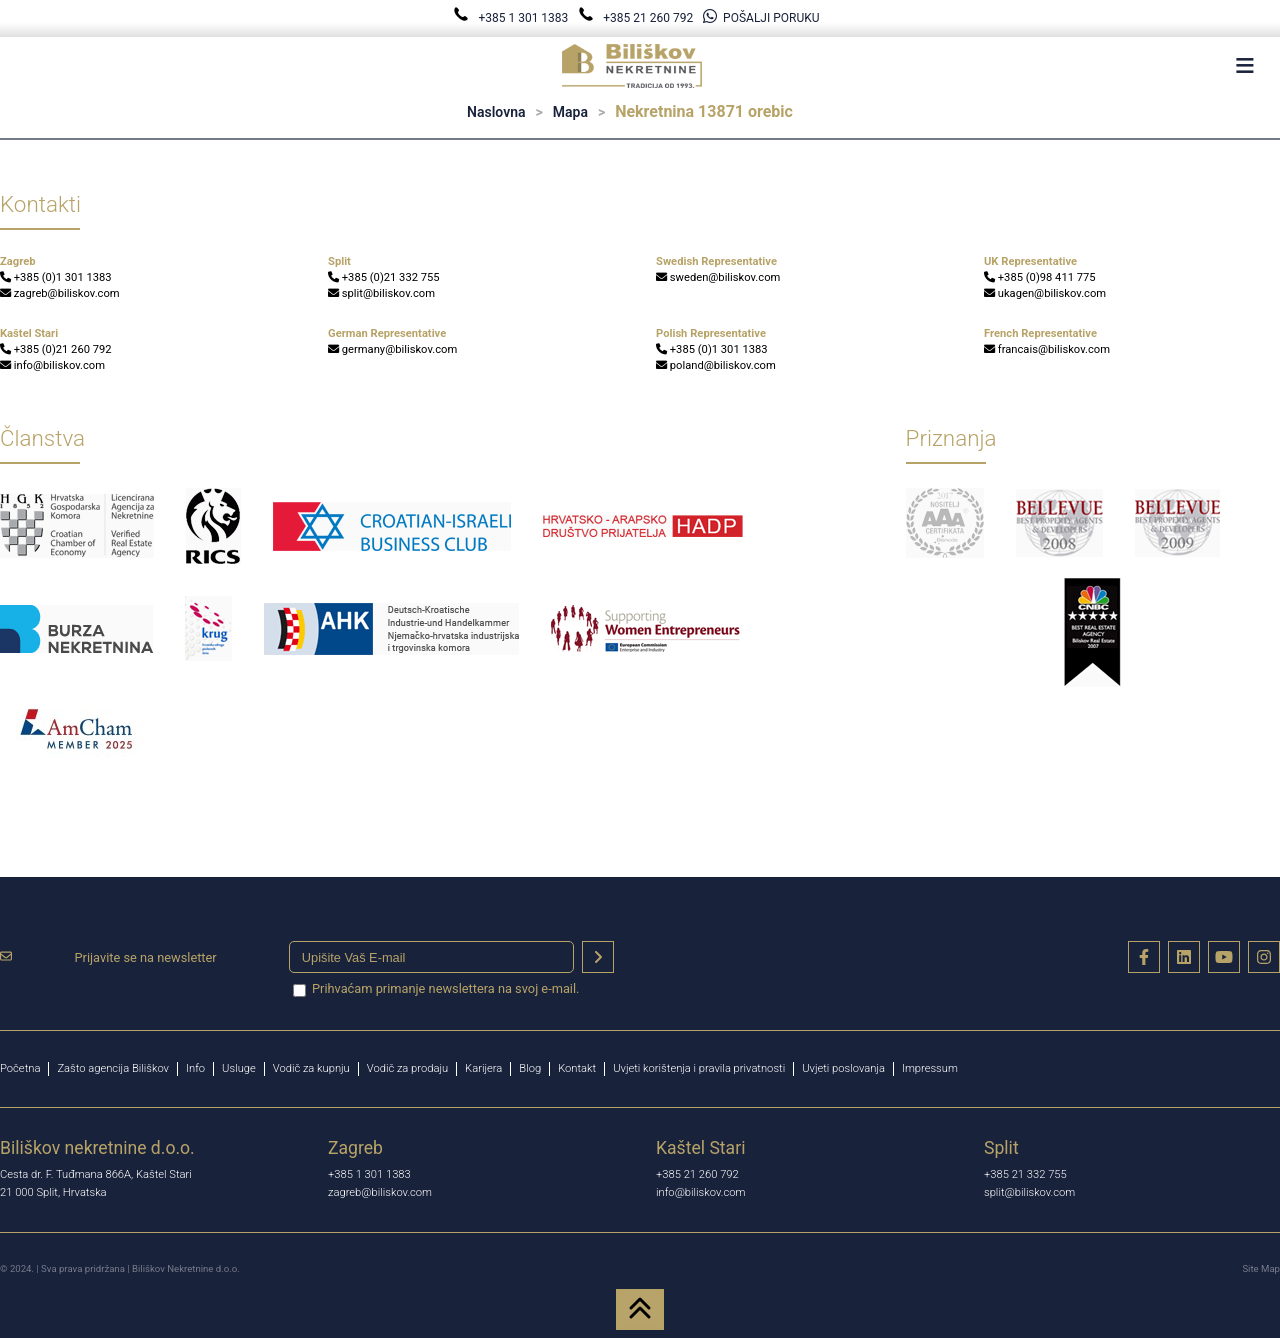 Image resolution: width=1280 pixels, height=1338 pixels. Describe the element at coordinates (381, 293) in the screenshot. I see `split@biliskov.com` at that location.